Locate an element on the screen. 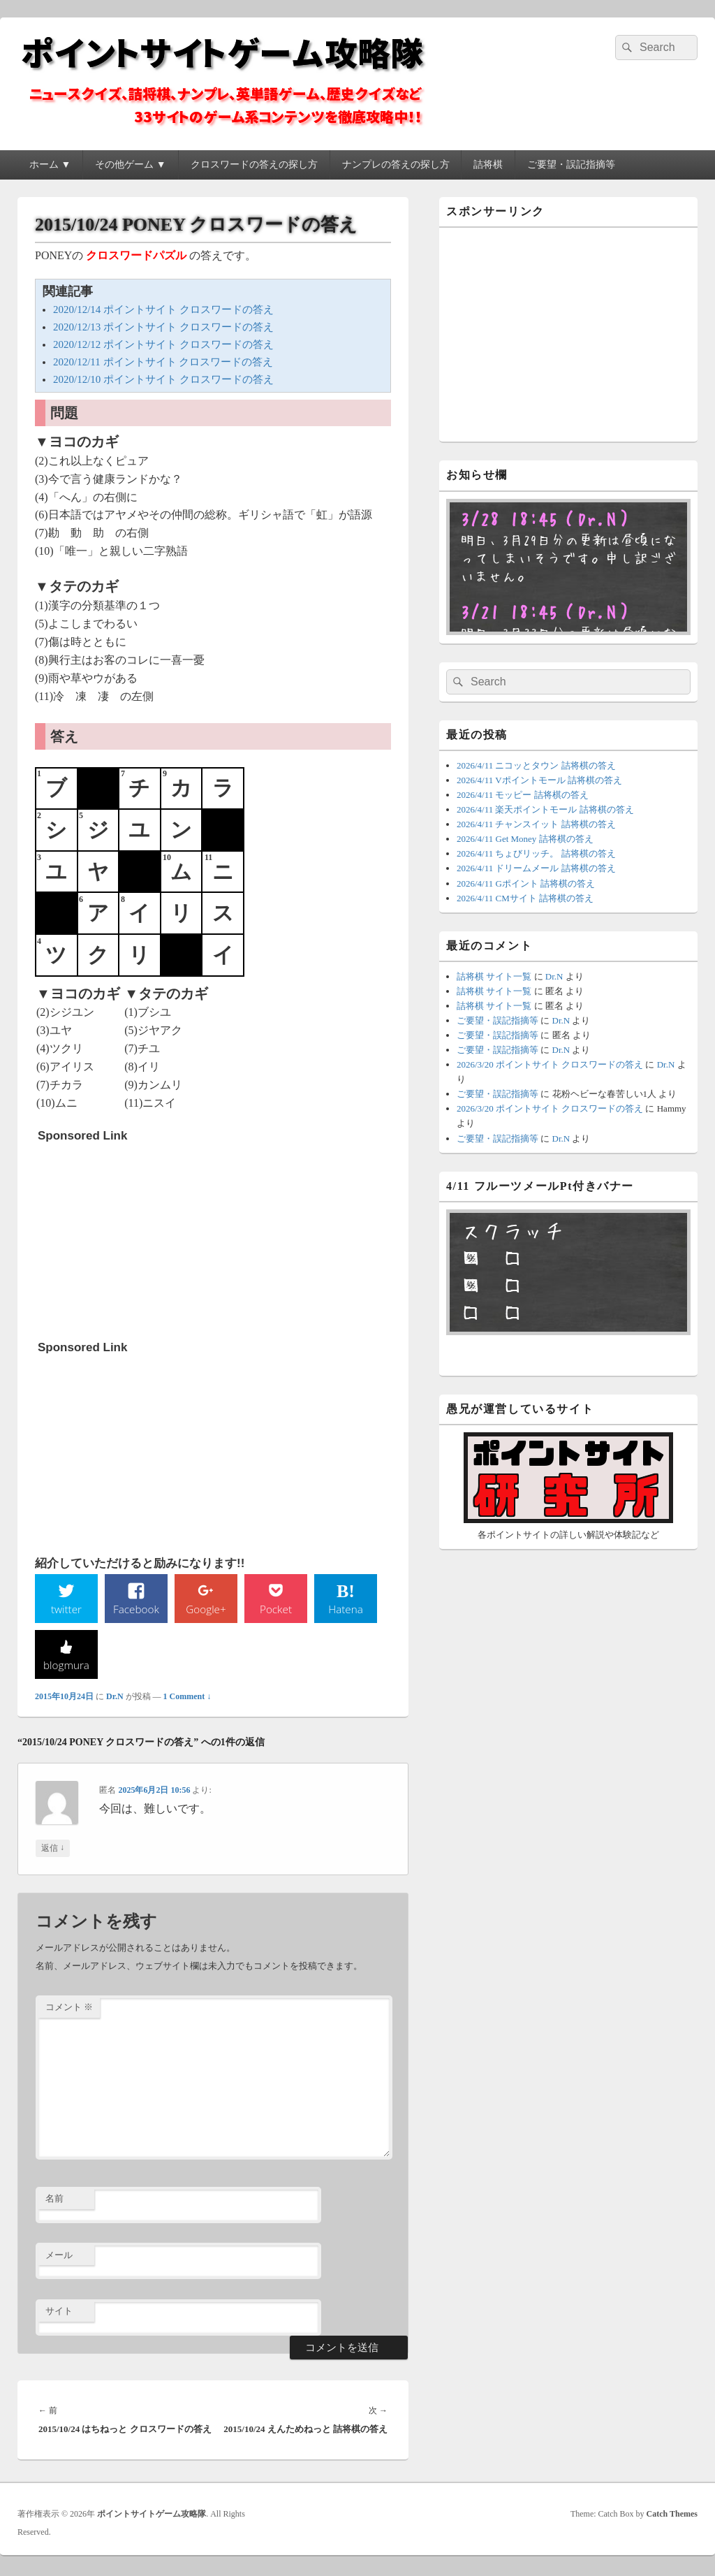 The height and width of the screenshot is (2576, 715). 詰将棋 is located at coordinates (488, 164).